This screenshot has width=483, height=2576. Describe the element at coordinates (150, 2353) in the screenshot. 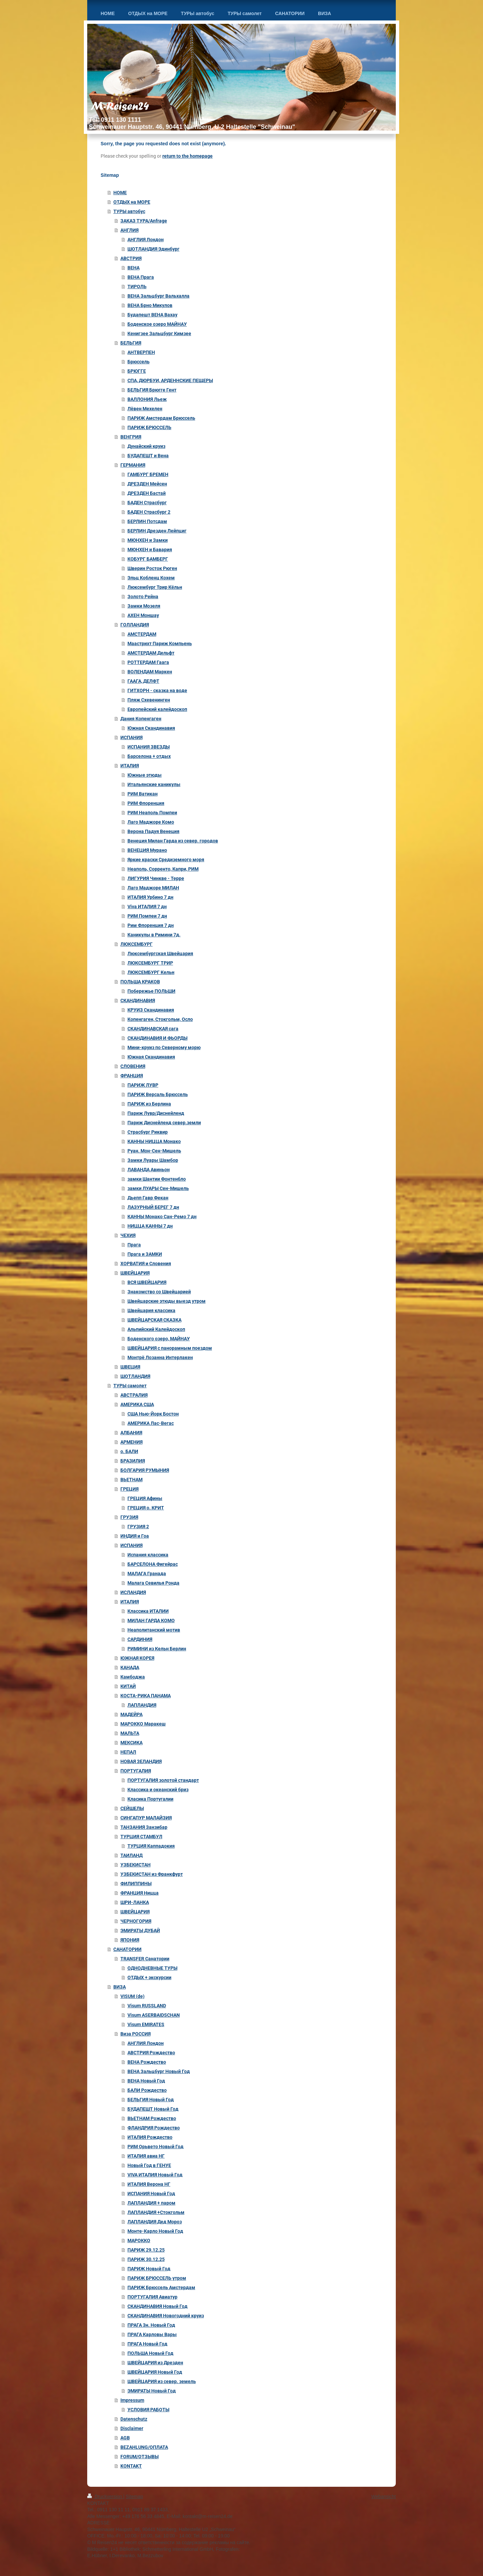

I see `ПОЛЬША Новый Год` at that location.